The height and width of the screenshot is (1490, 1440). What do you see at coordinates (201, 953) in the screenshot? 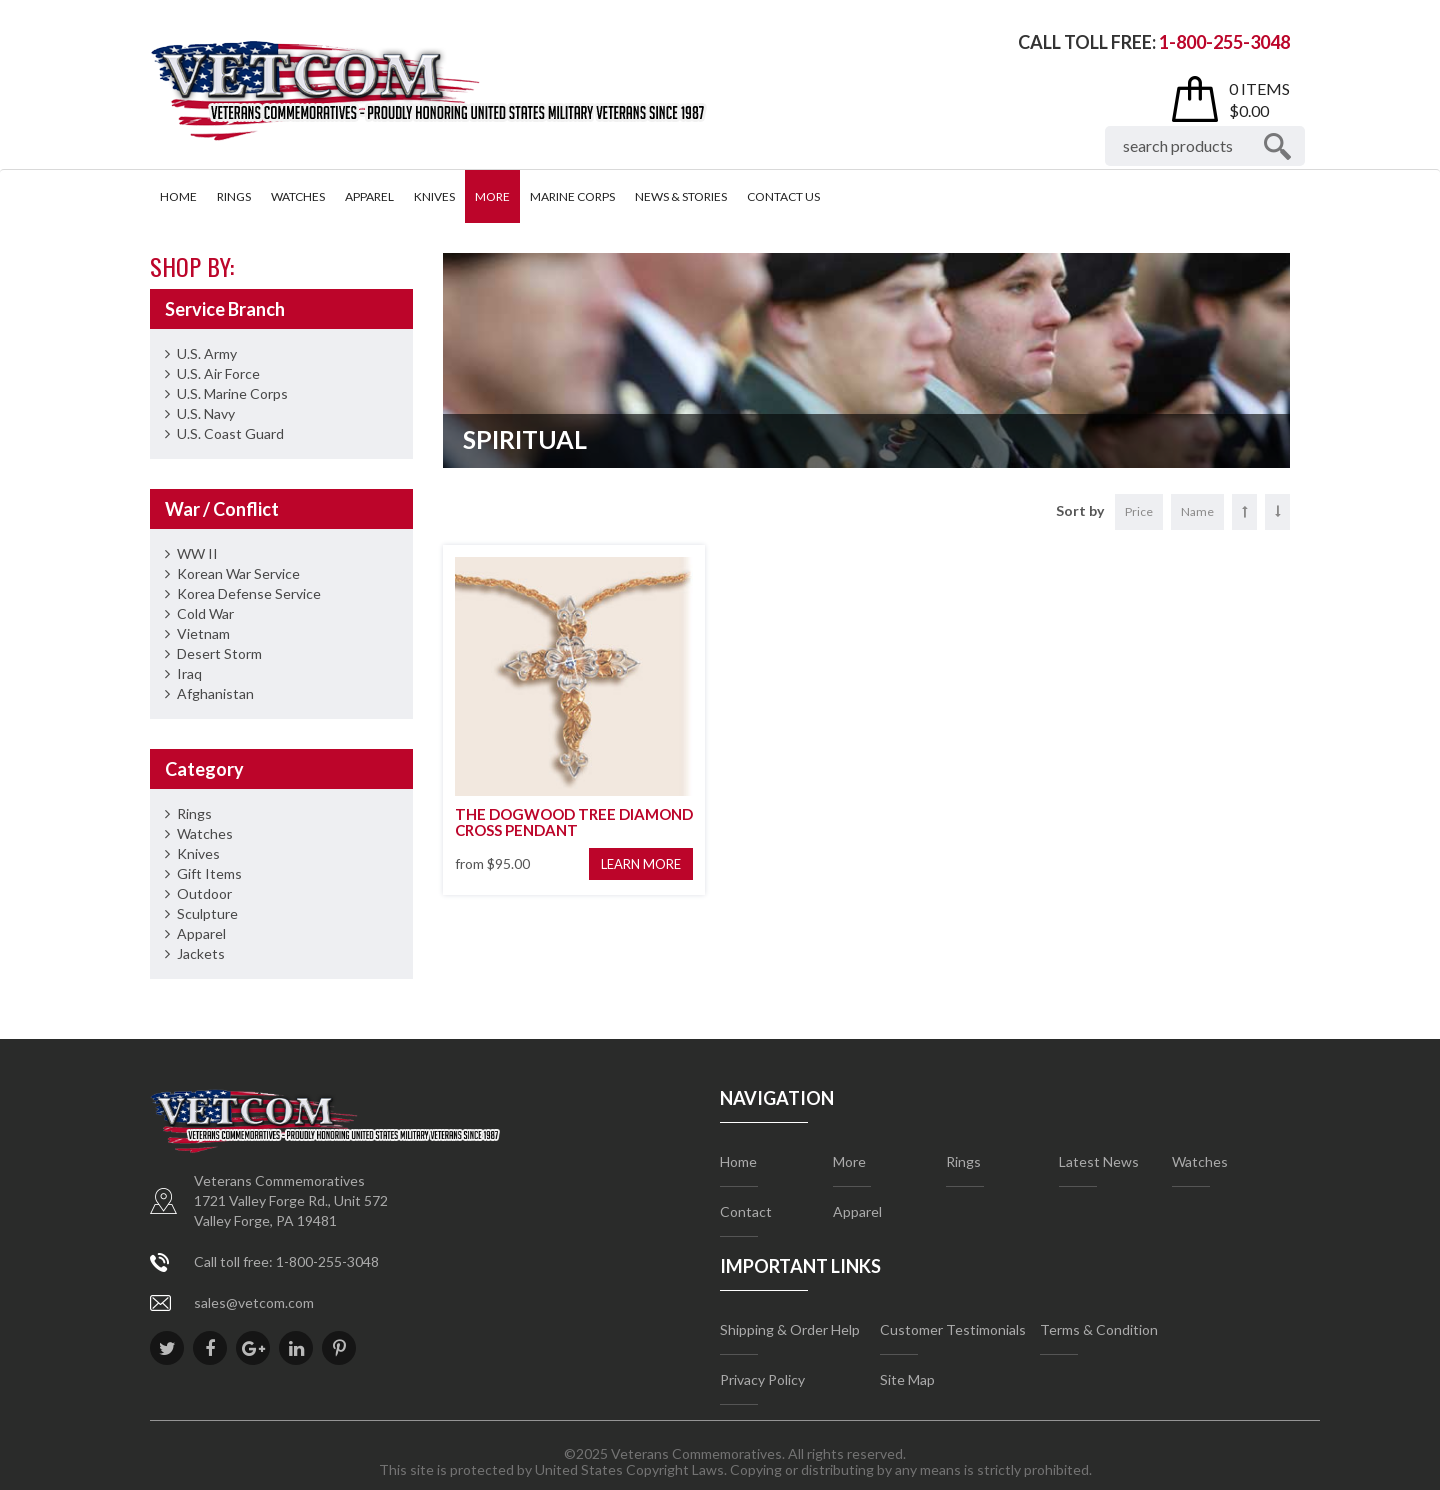
I see `Jackets` at bounding box center [201, 953].